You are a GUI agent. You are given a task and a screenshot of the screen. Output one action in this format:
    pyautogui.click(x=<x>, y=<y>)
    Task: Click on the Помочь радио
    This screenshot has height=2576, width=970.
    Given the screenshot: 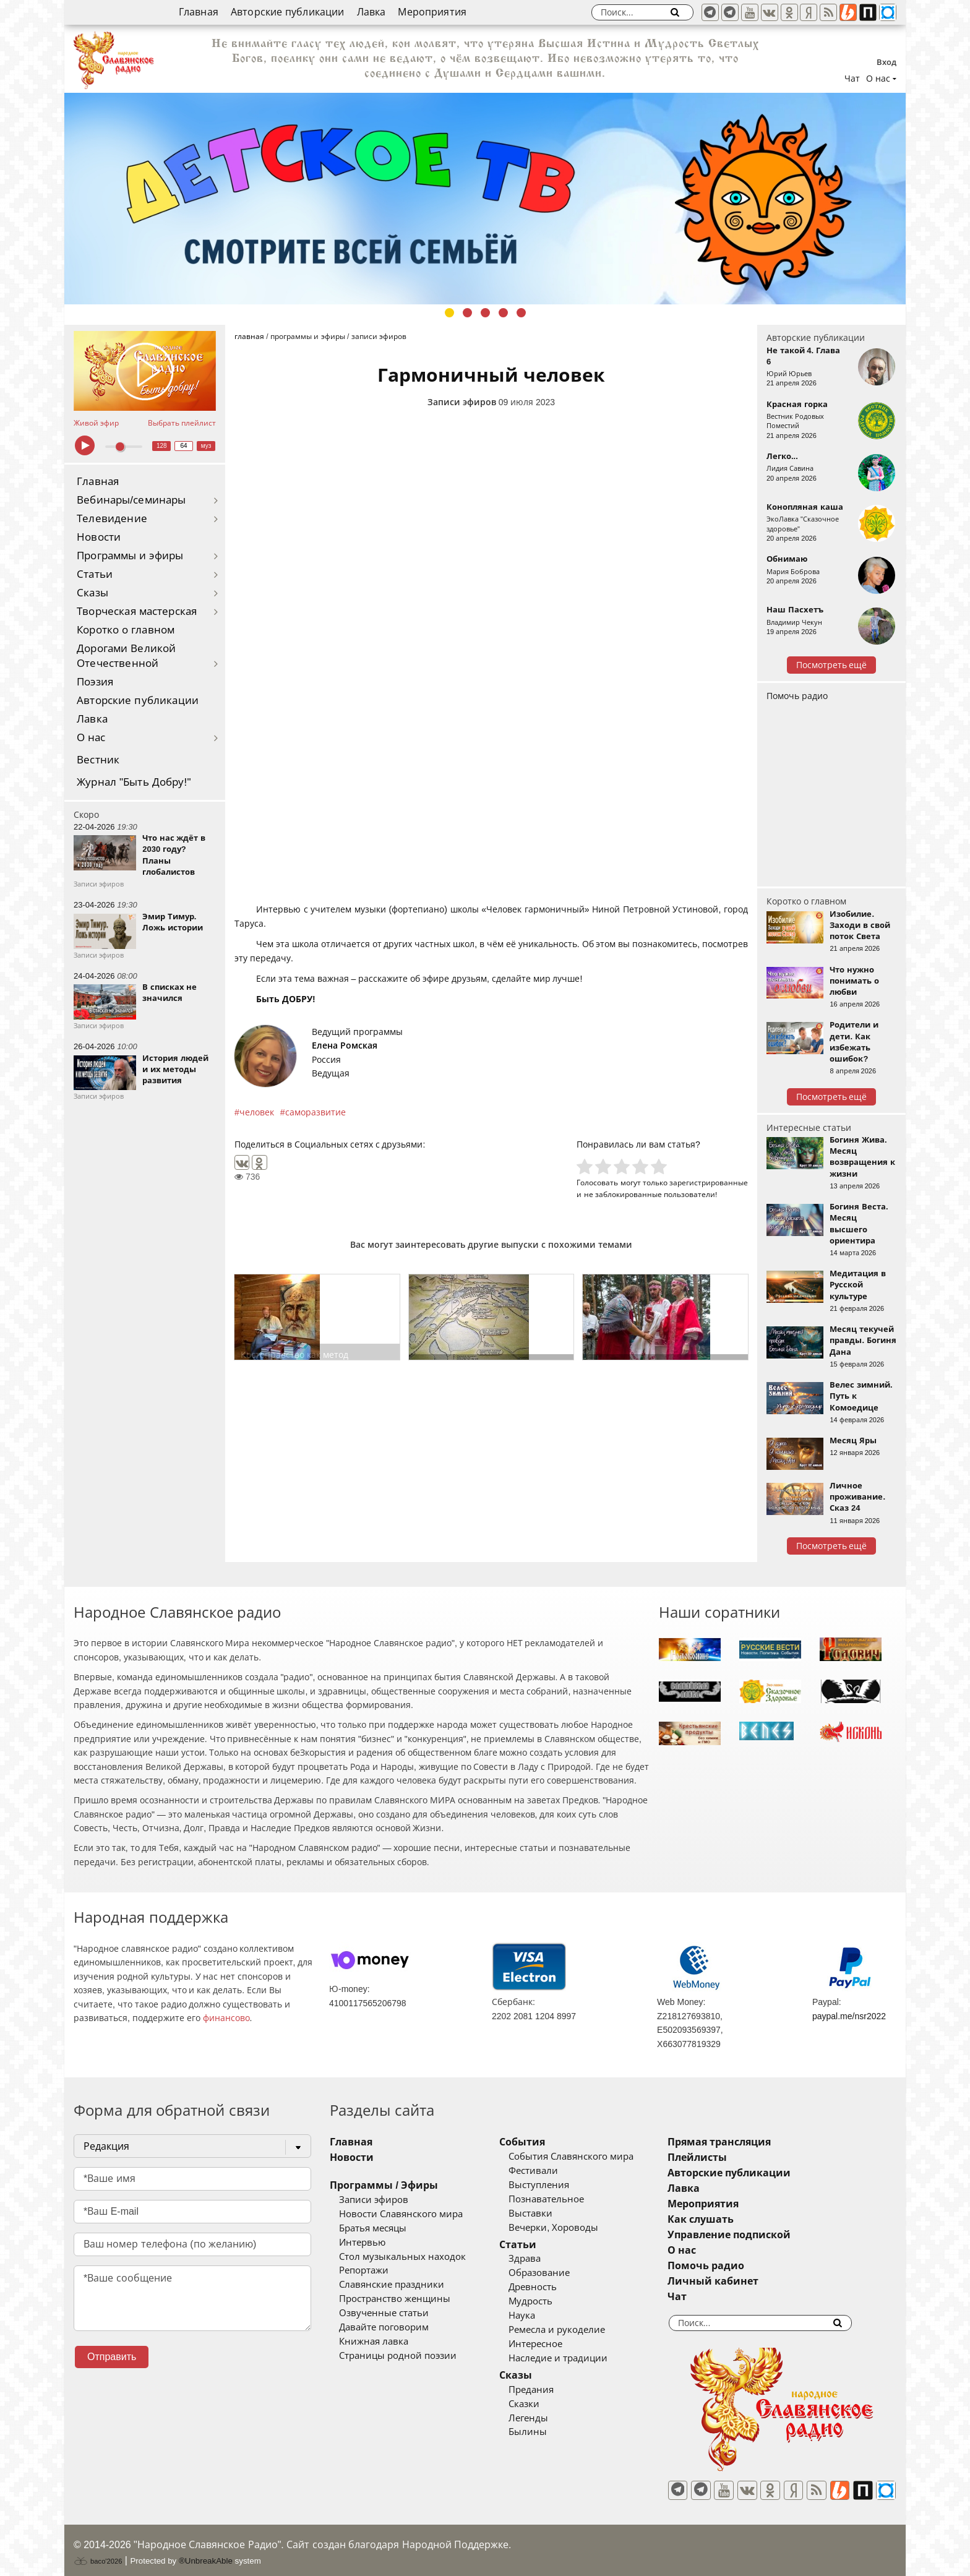 What is the action you would take?
    pyautogui.click(x=797, y=696)
    